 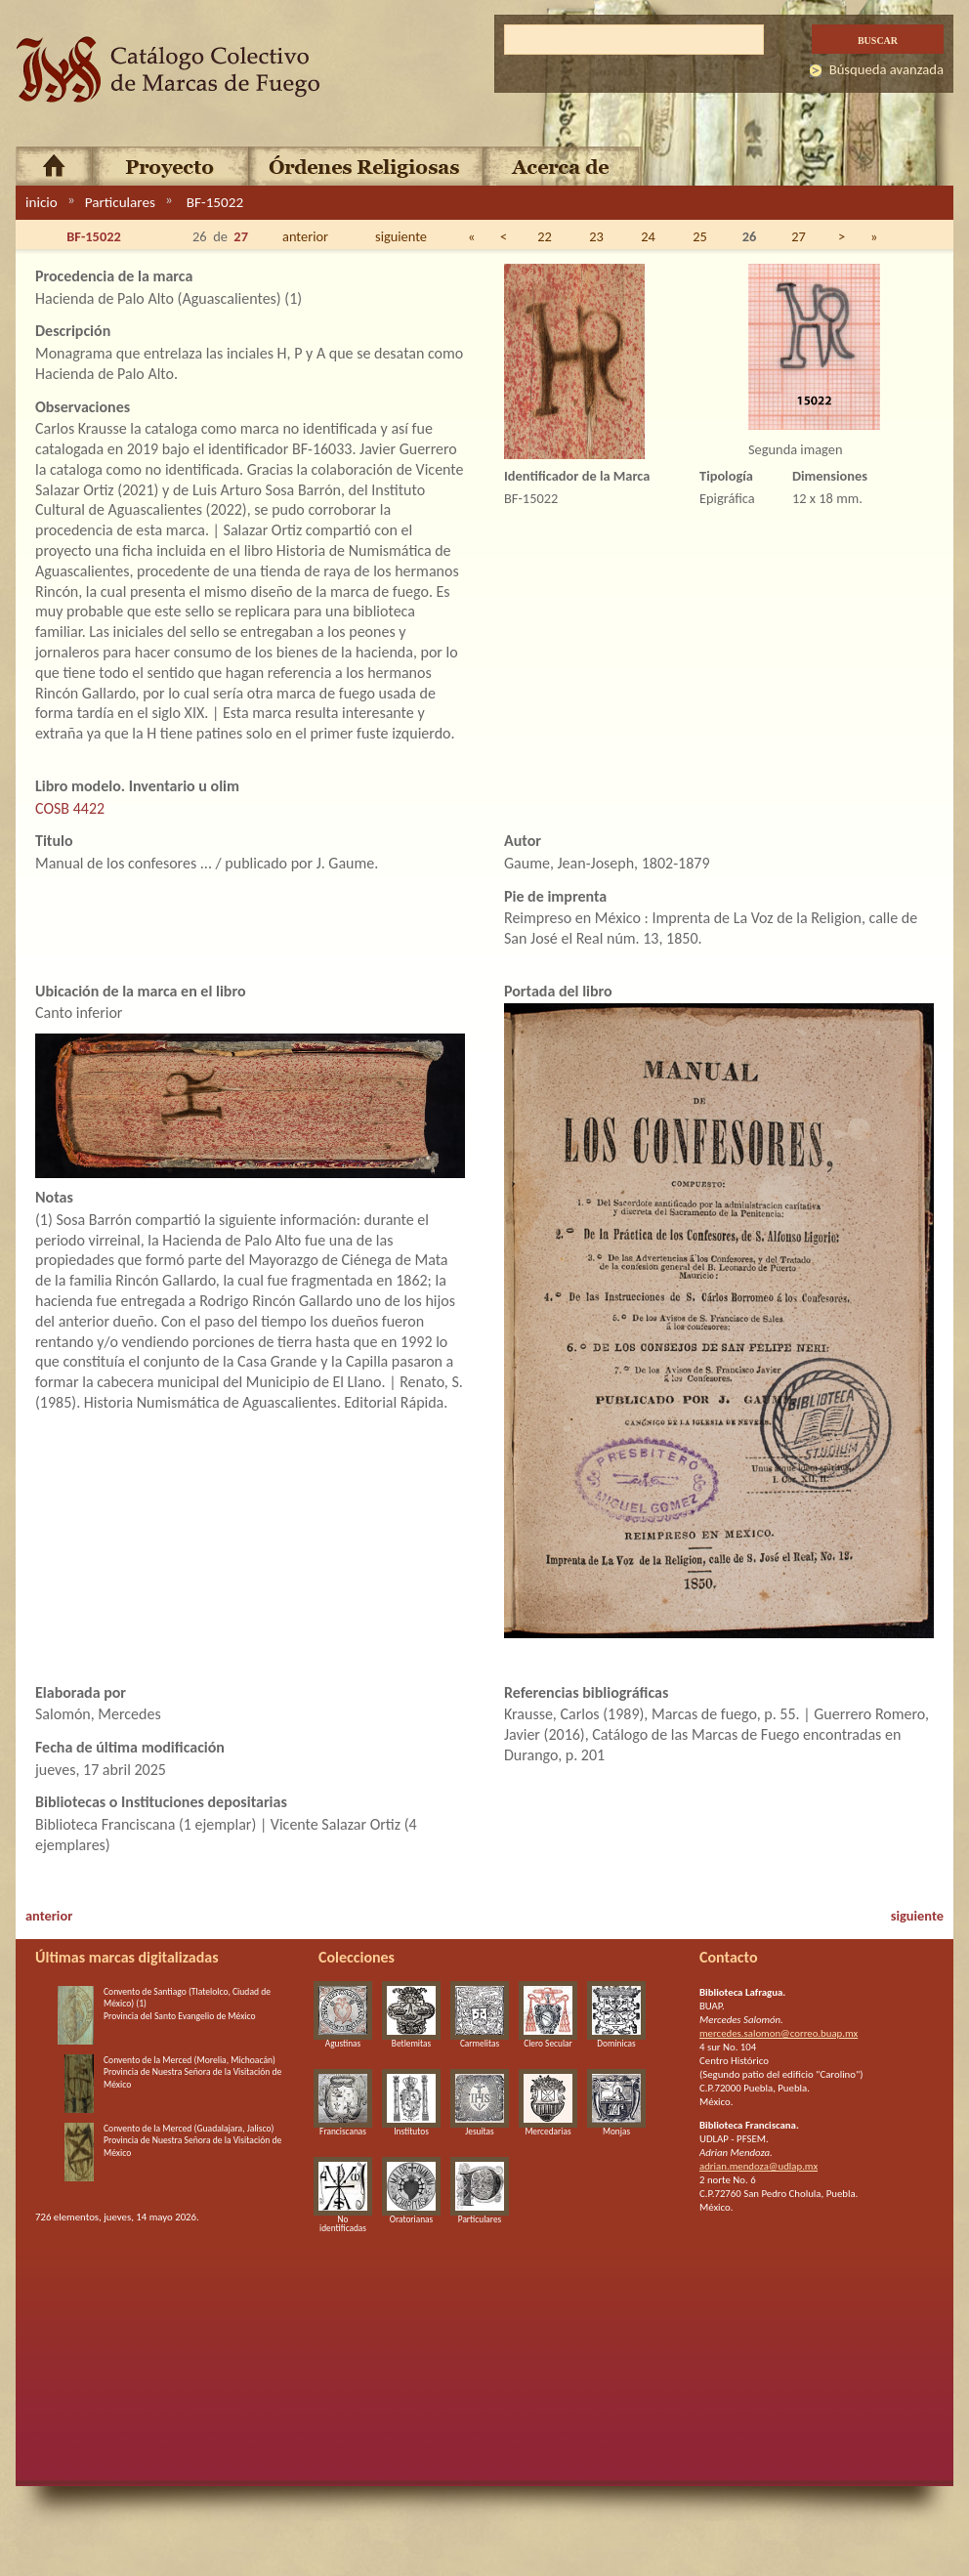 What do you see at coordinates (544, 236) in the screenshot?
I see `22` at bounding box center [544, 236].